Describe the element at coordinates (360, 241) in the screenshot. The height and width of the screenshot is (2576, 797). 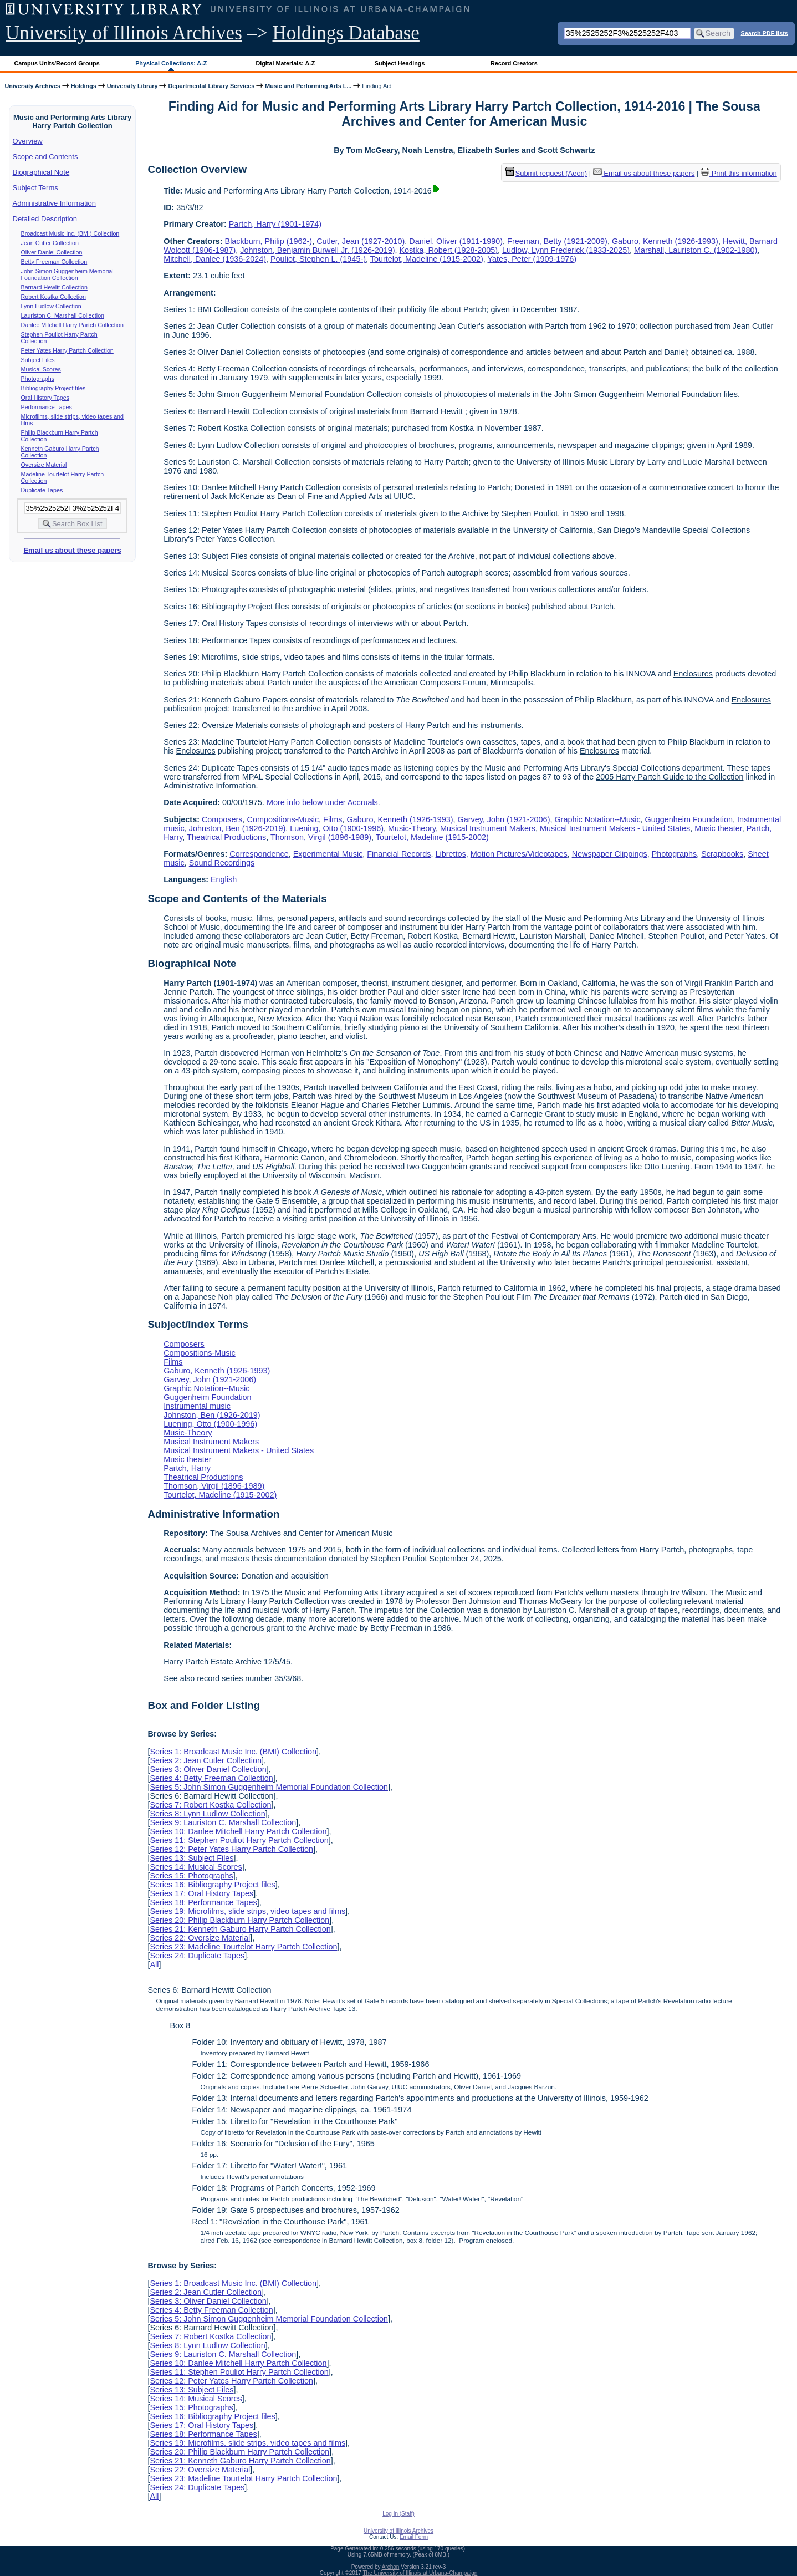
I see `Cutler, Jean (1927-2010)` at that location.